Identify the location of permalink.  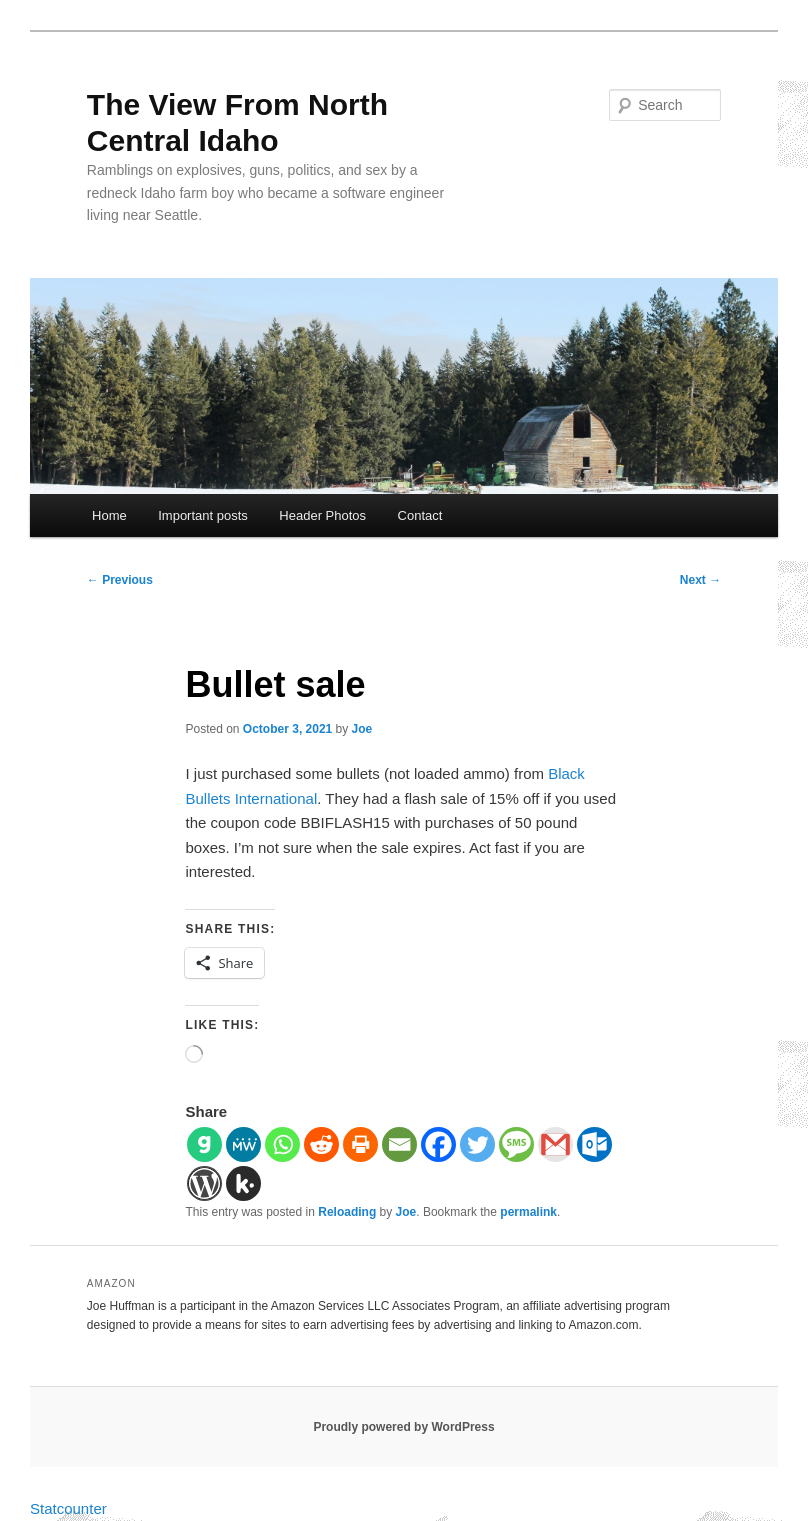
(528, 1212).